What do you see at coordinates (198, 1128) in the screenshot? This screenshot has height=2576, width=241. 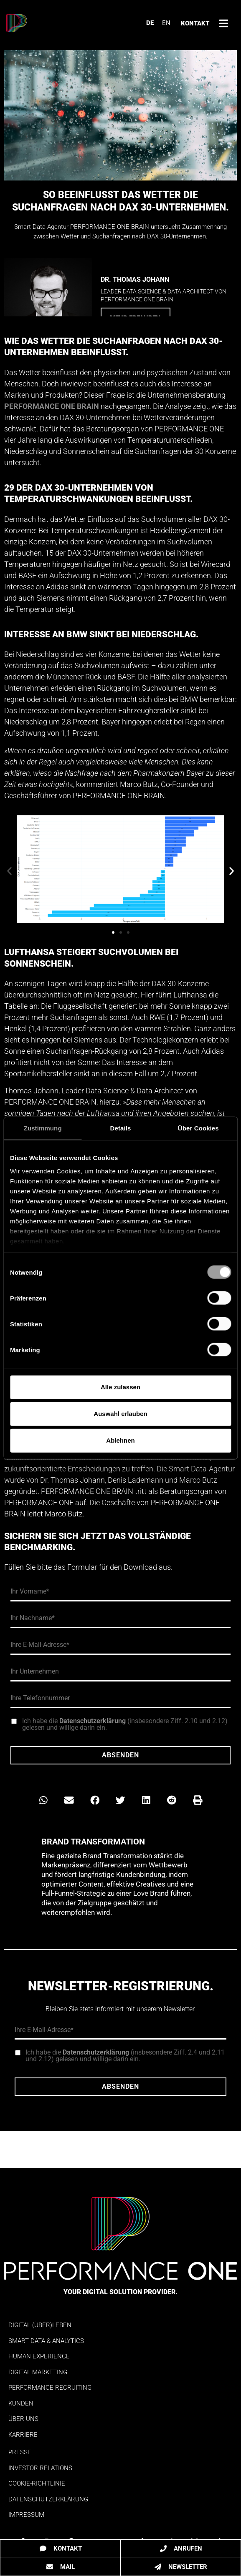 I see `Über Cookies [tab]` at bounding box center [198, 1128].